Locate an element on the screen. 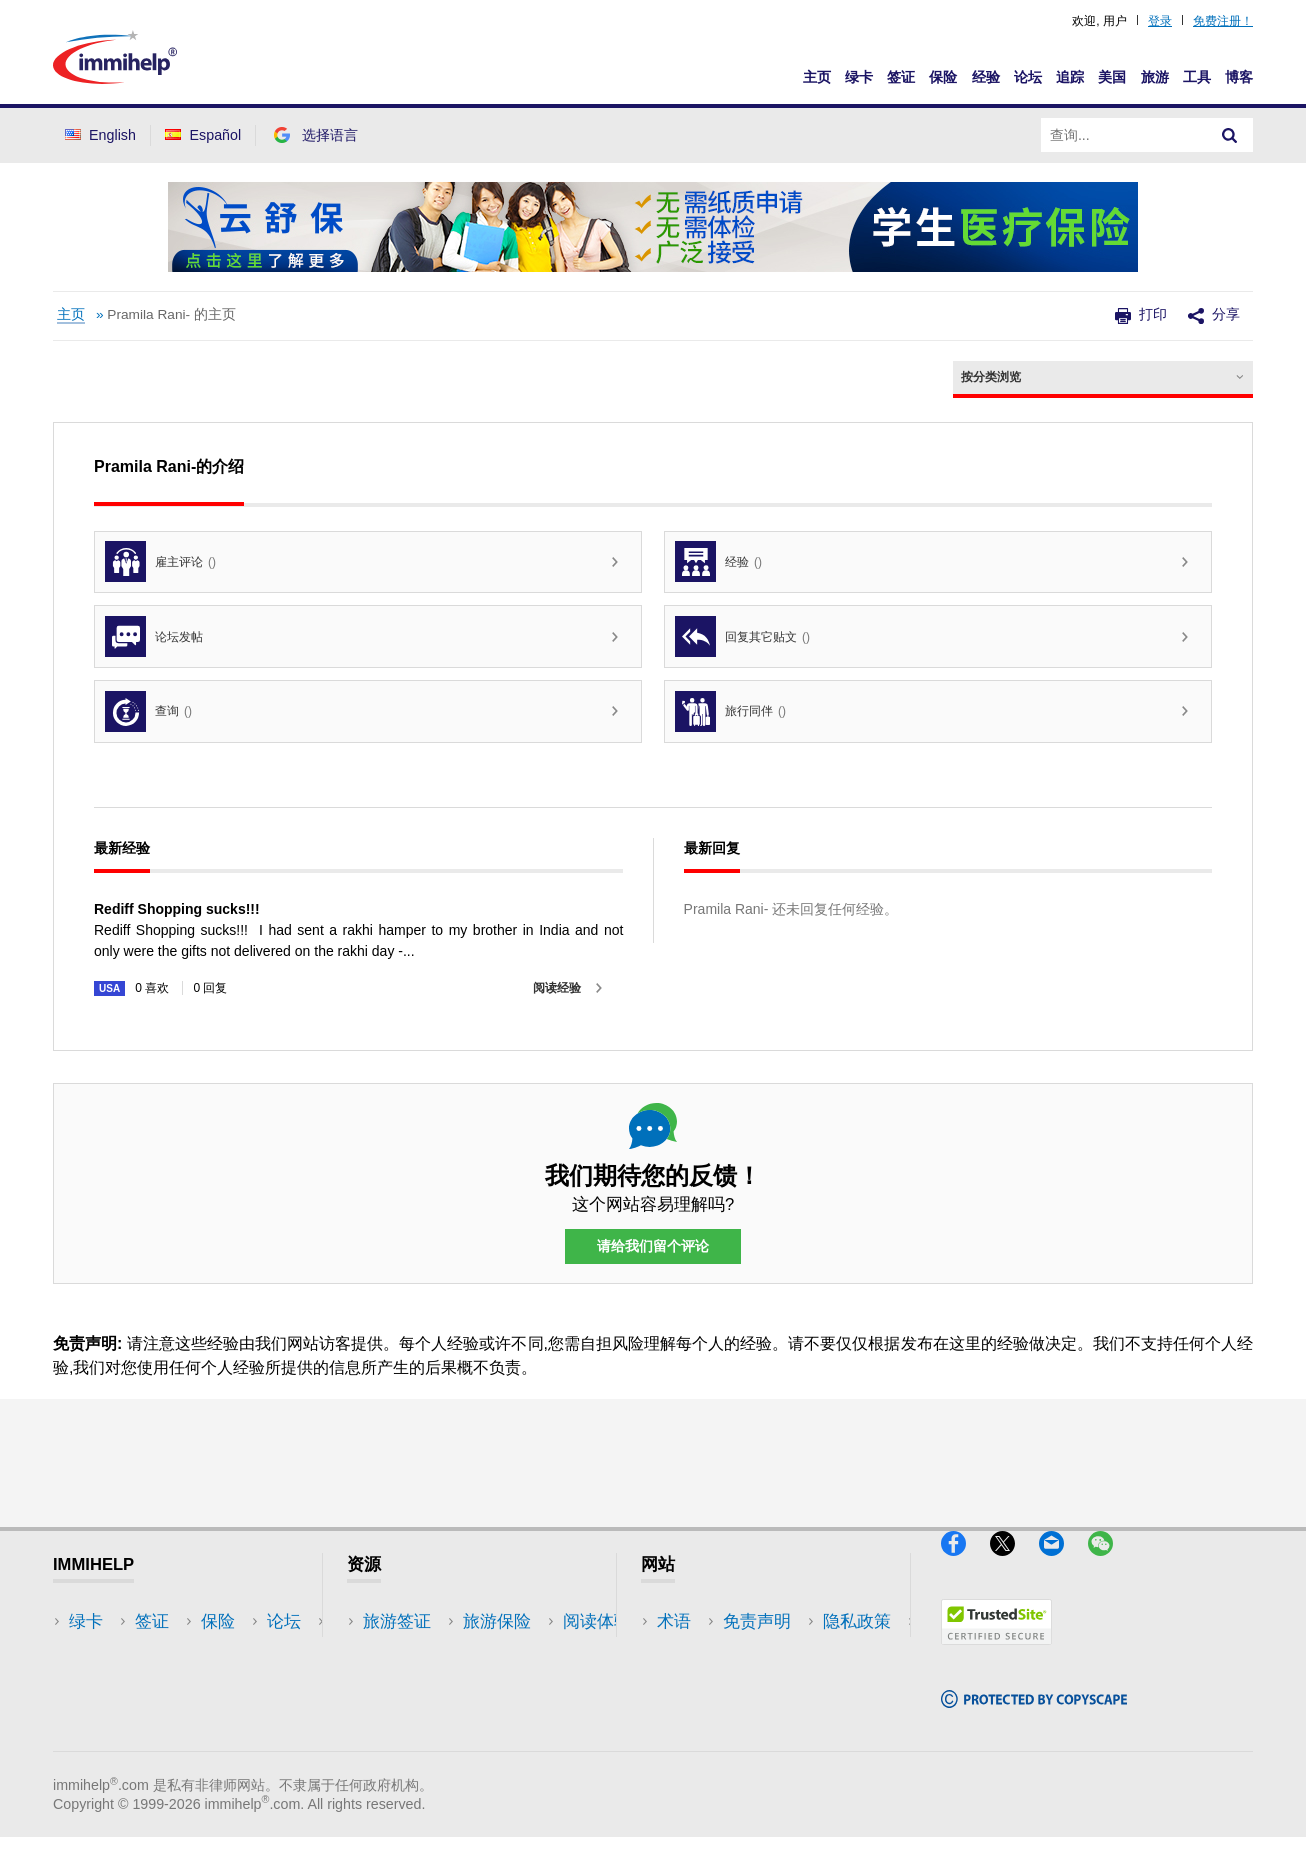 This screenshot has height=1867, width=1306. 术语 is located at coordinates (674, 1621).